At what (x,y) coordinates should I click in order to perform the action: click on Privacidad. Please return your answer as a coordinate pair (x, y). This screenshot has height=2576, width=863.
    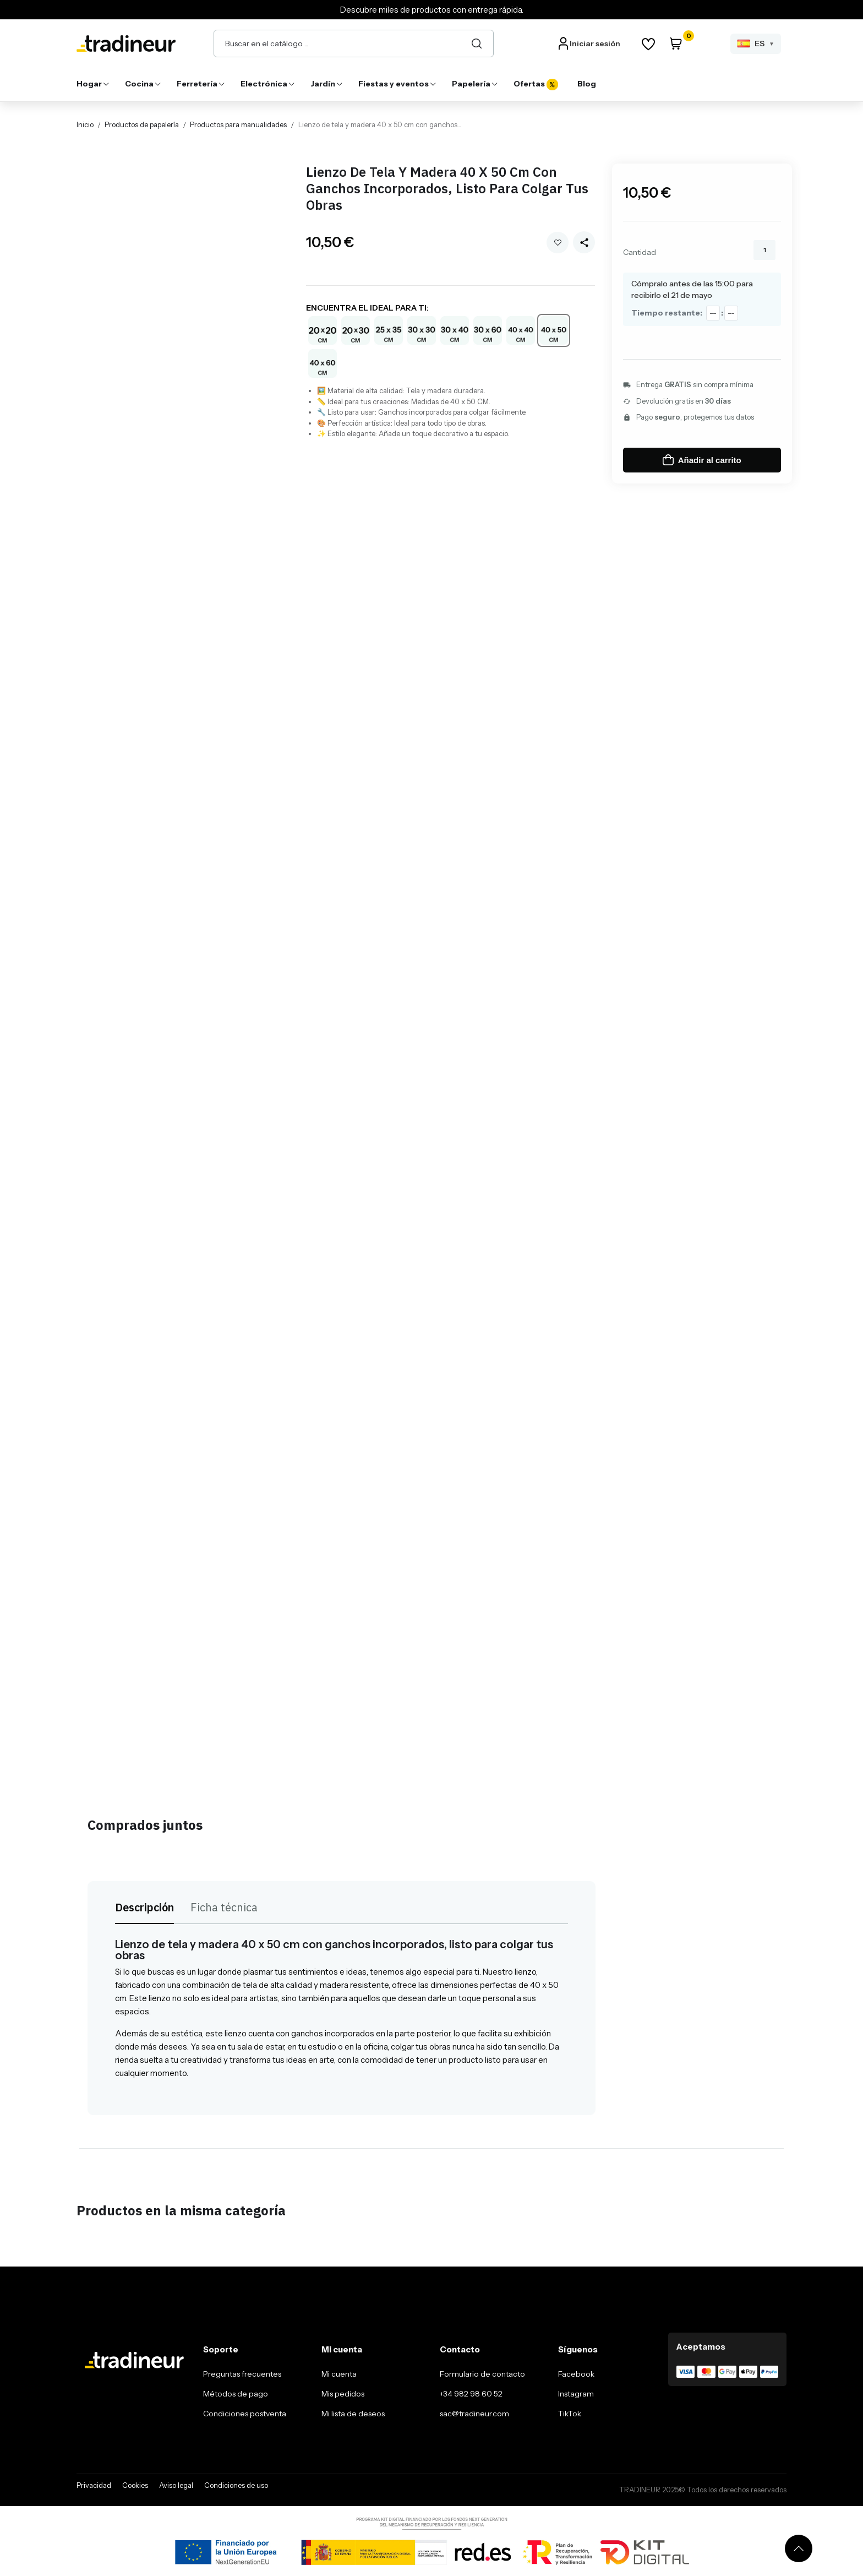
    Looking at the image, I should click on (94, 2485).